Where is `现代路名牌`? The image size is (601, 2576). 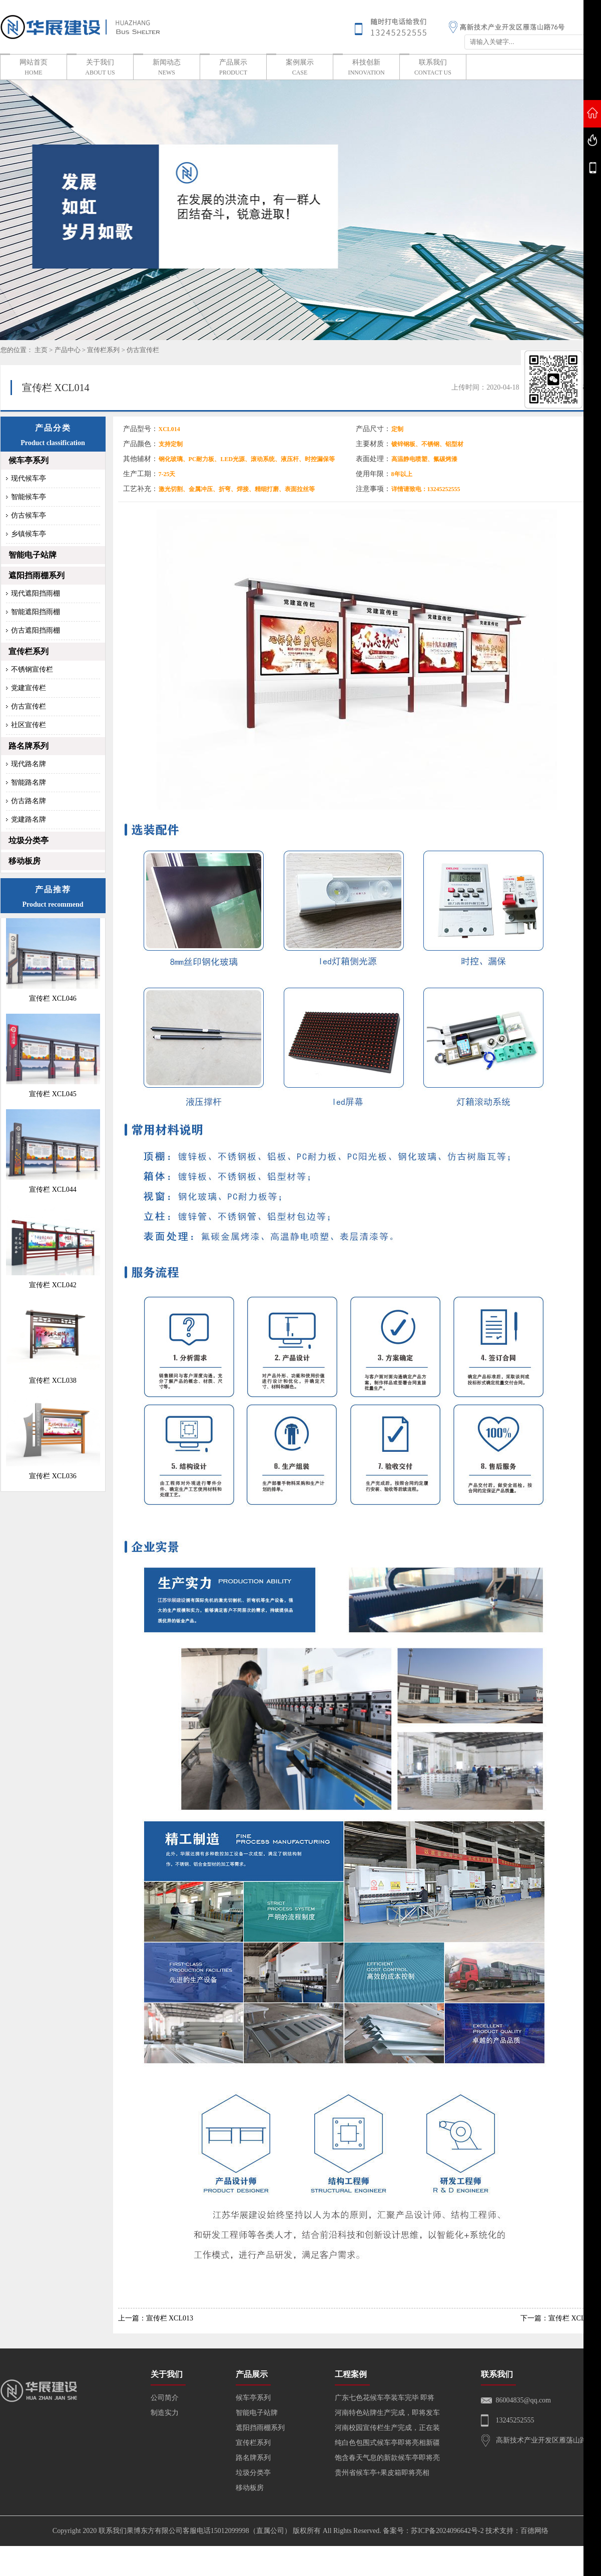 现代路名牌 is located at coordinates (28, 764).